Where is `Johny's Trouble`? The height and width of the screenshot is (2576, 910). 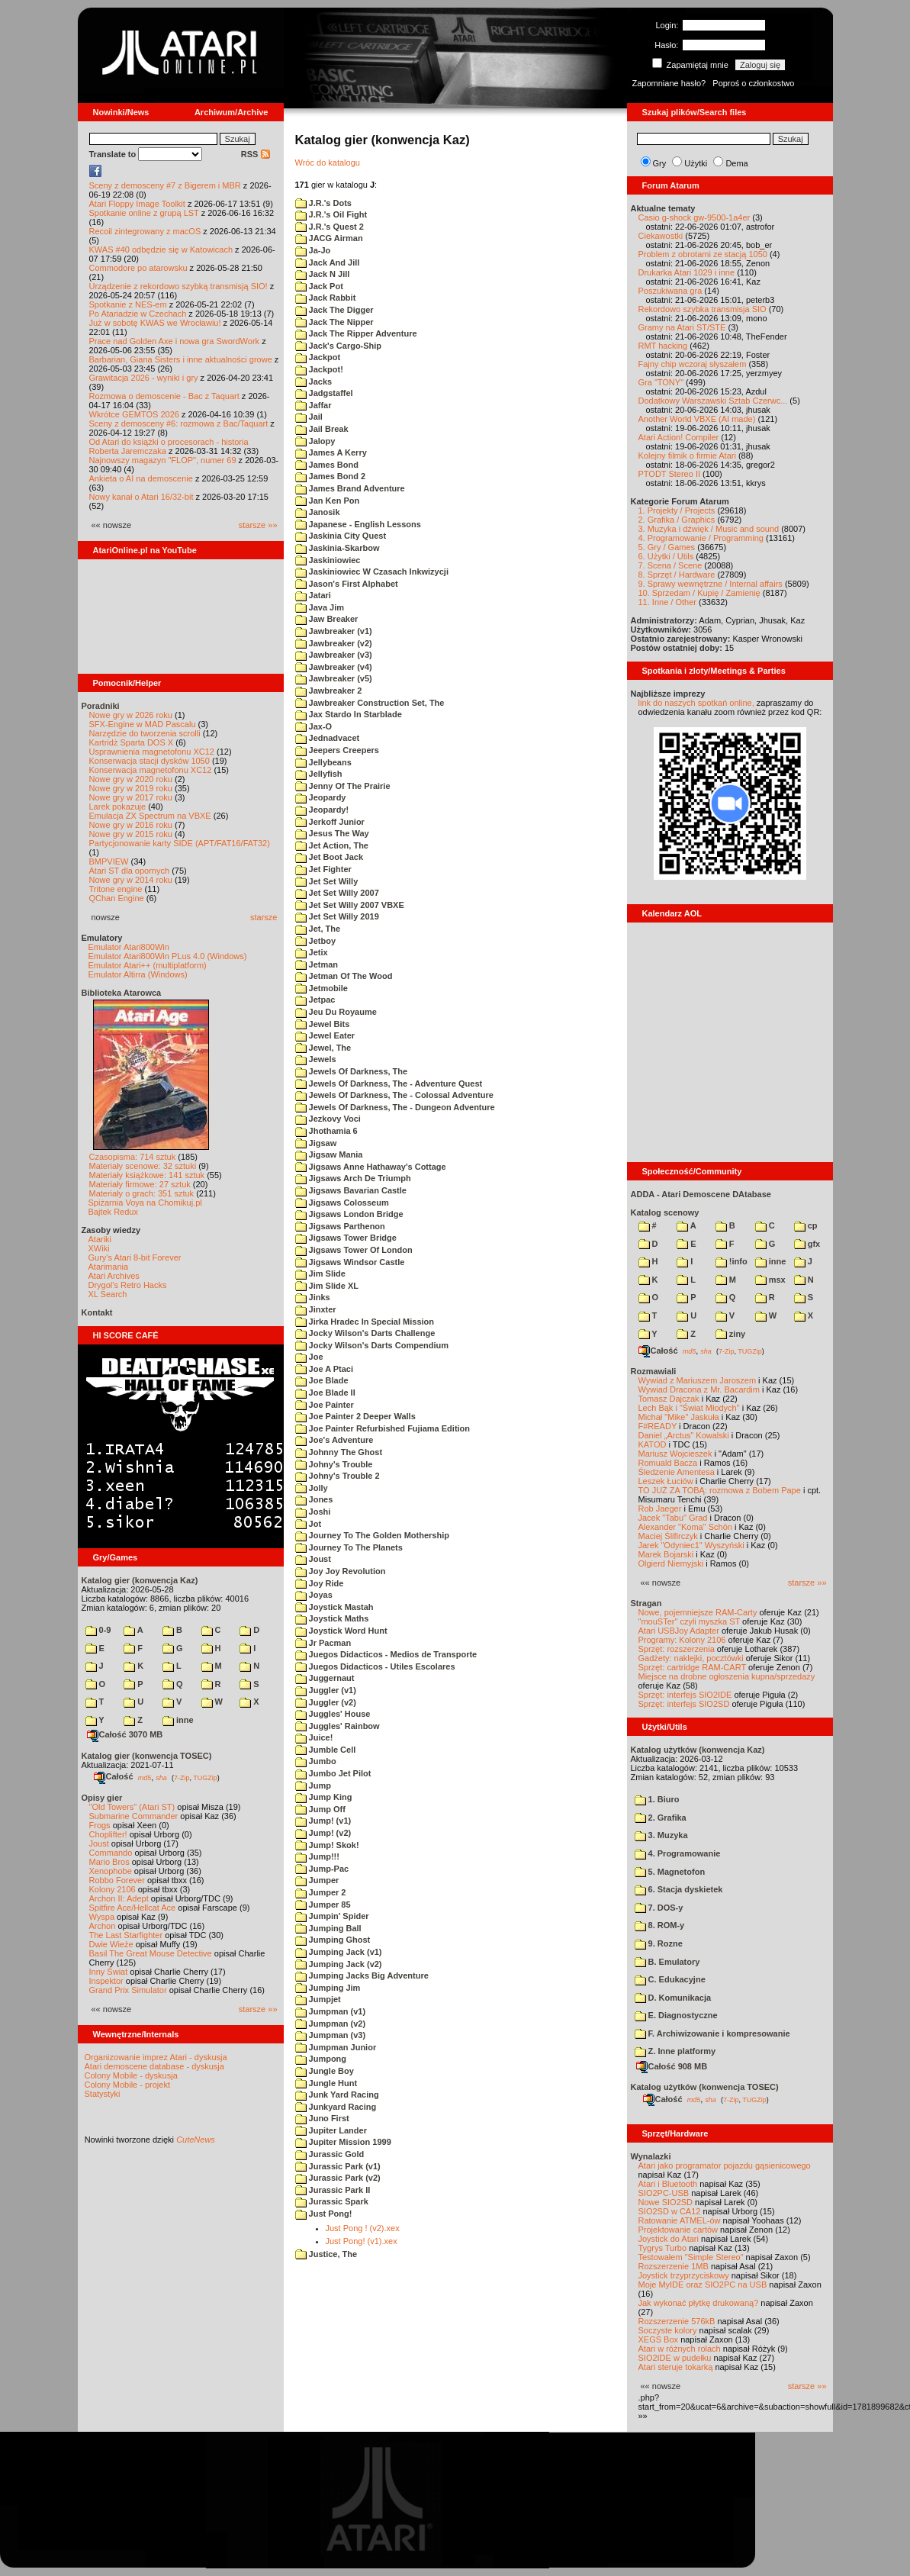
Johny's Trouble is located at coordinates (334, 1464).